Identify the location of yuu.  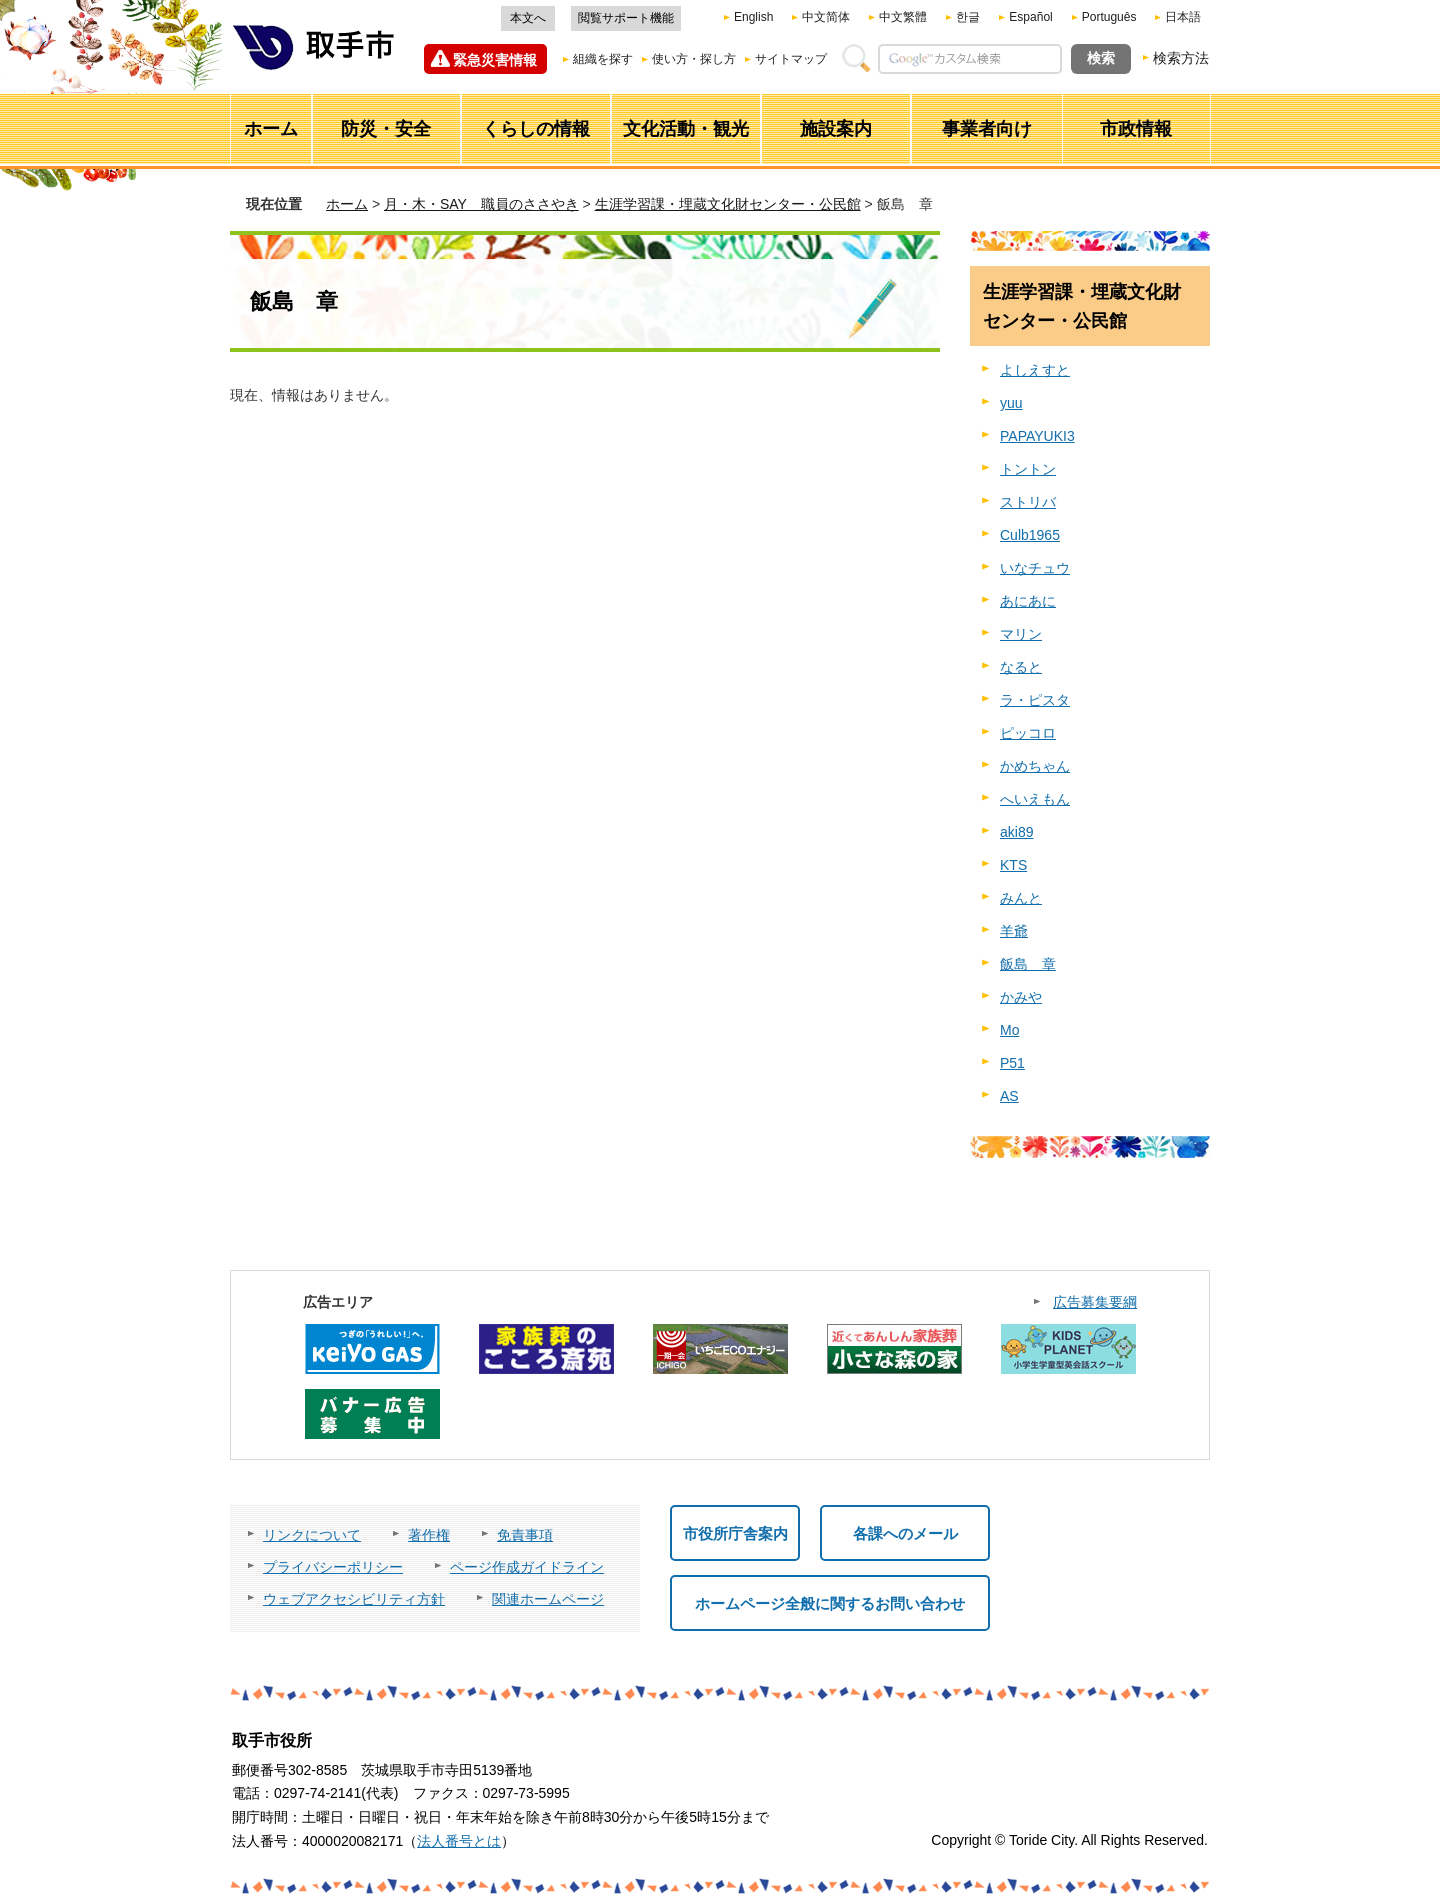
(1011, 403).